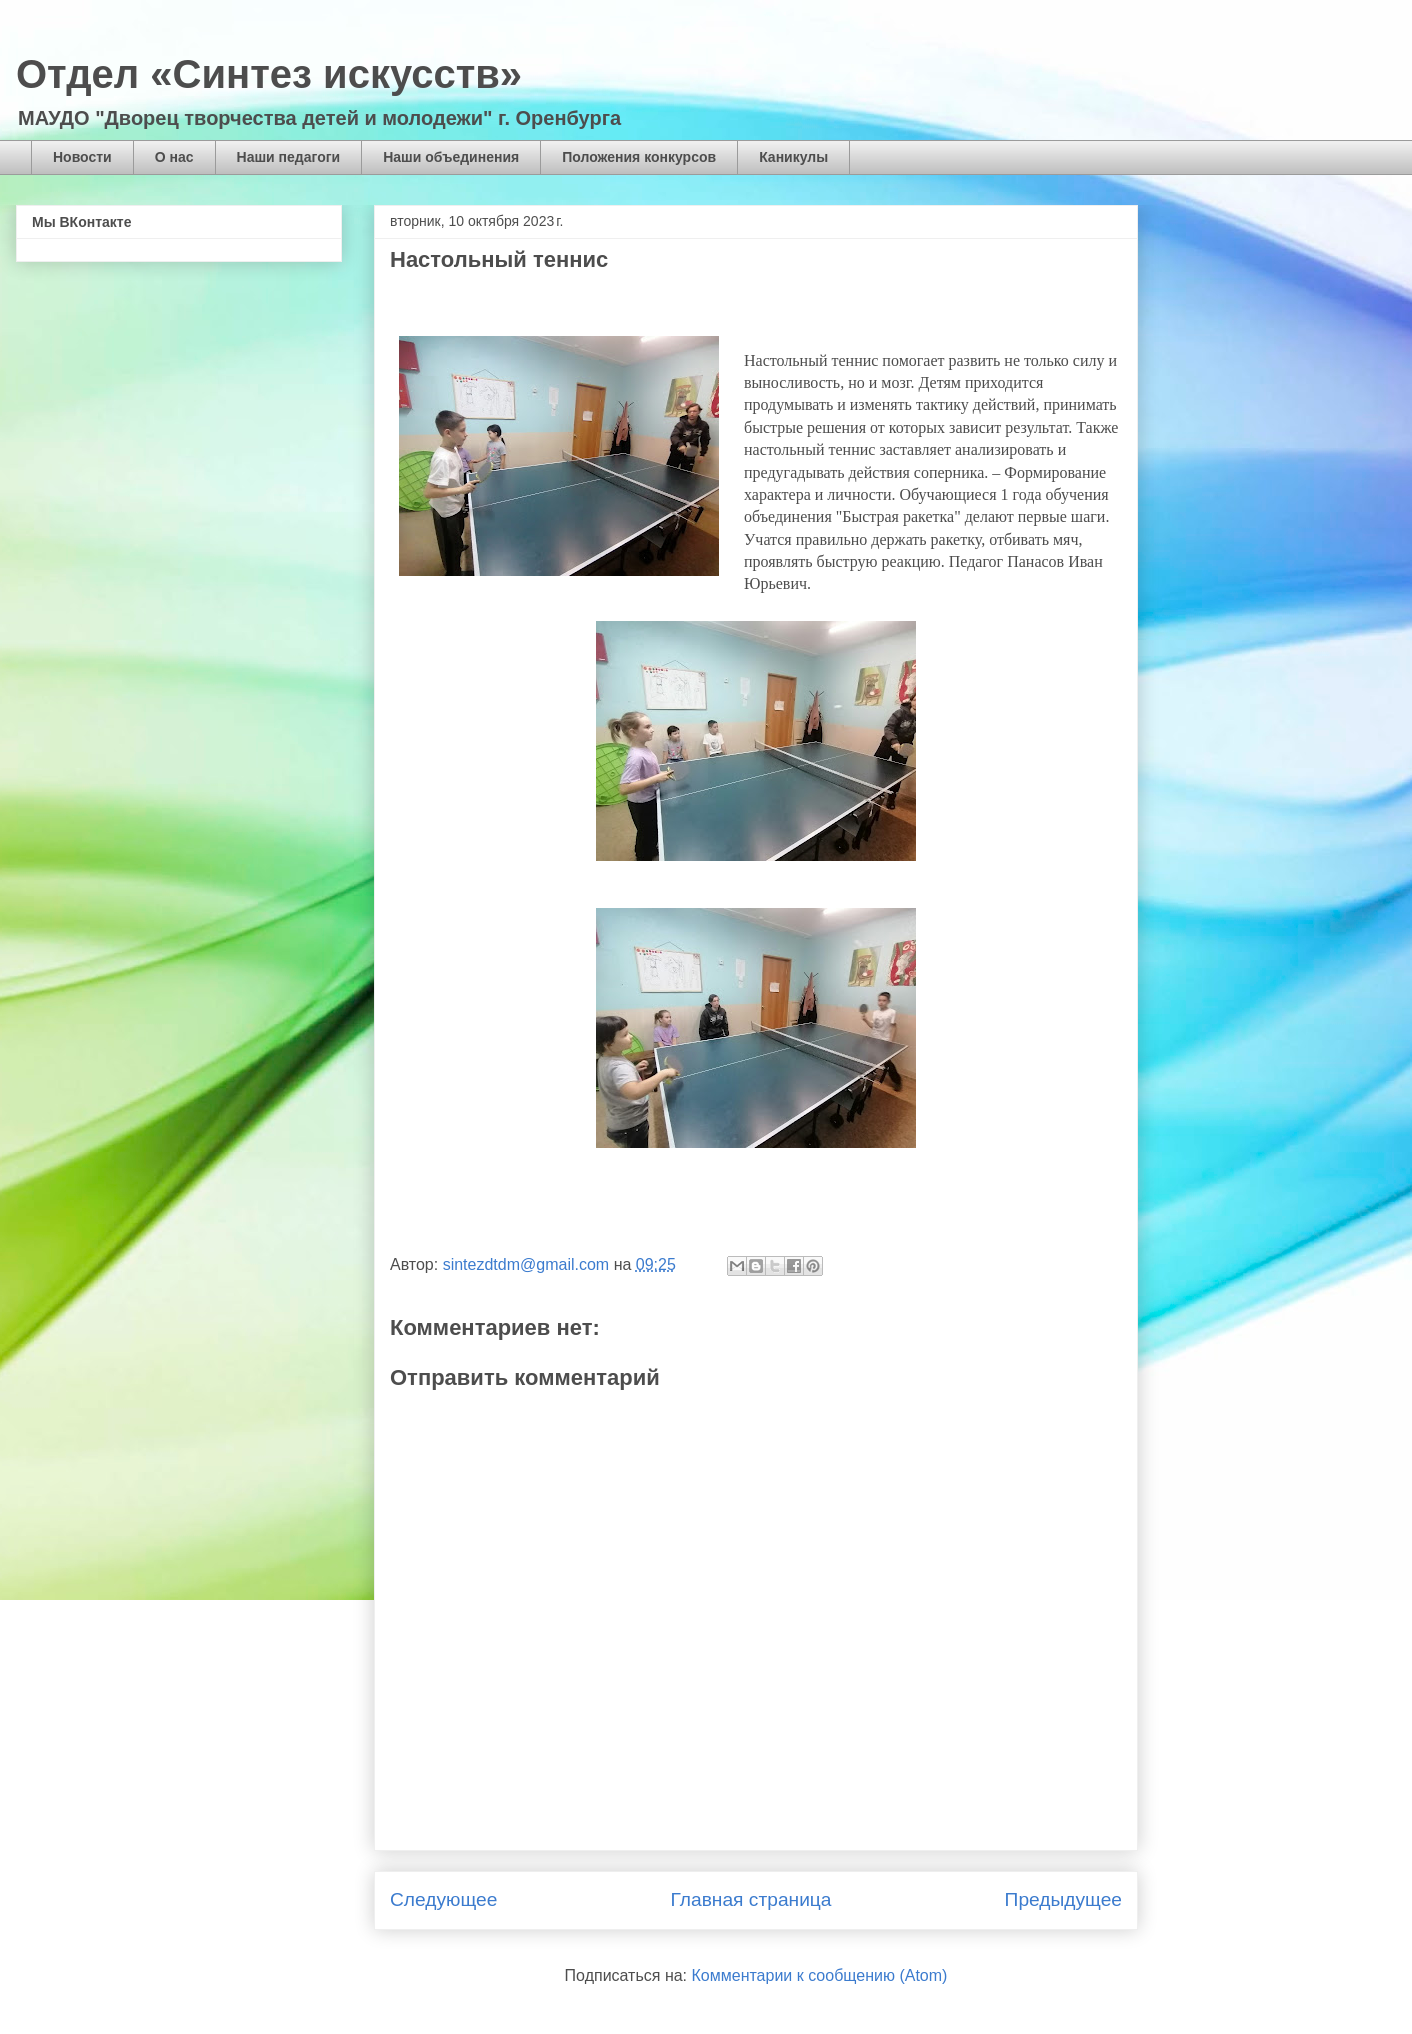 The image size is (1412, 2034). Describe the element at coordinates (269, 74) in the screenshot. I see `Отдел «Синтез искусств»` at that location.